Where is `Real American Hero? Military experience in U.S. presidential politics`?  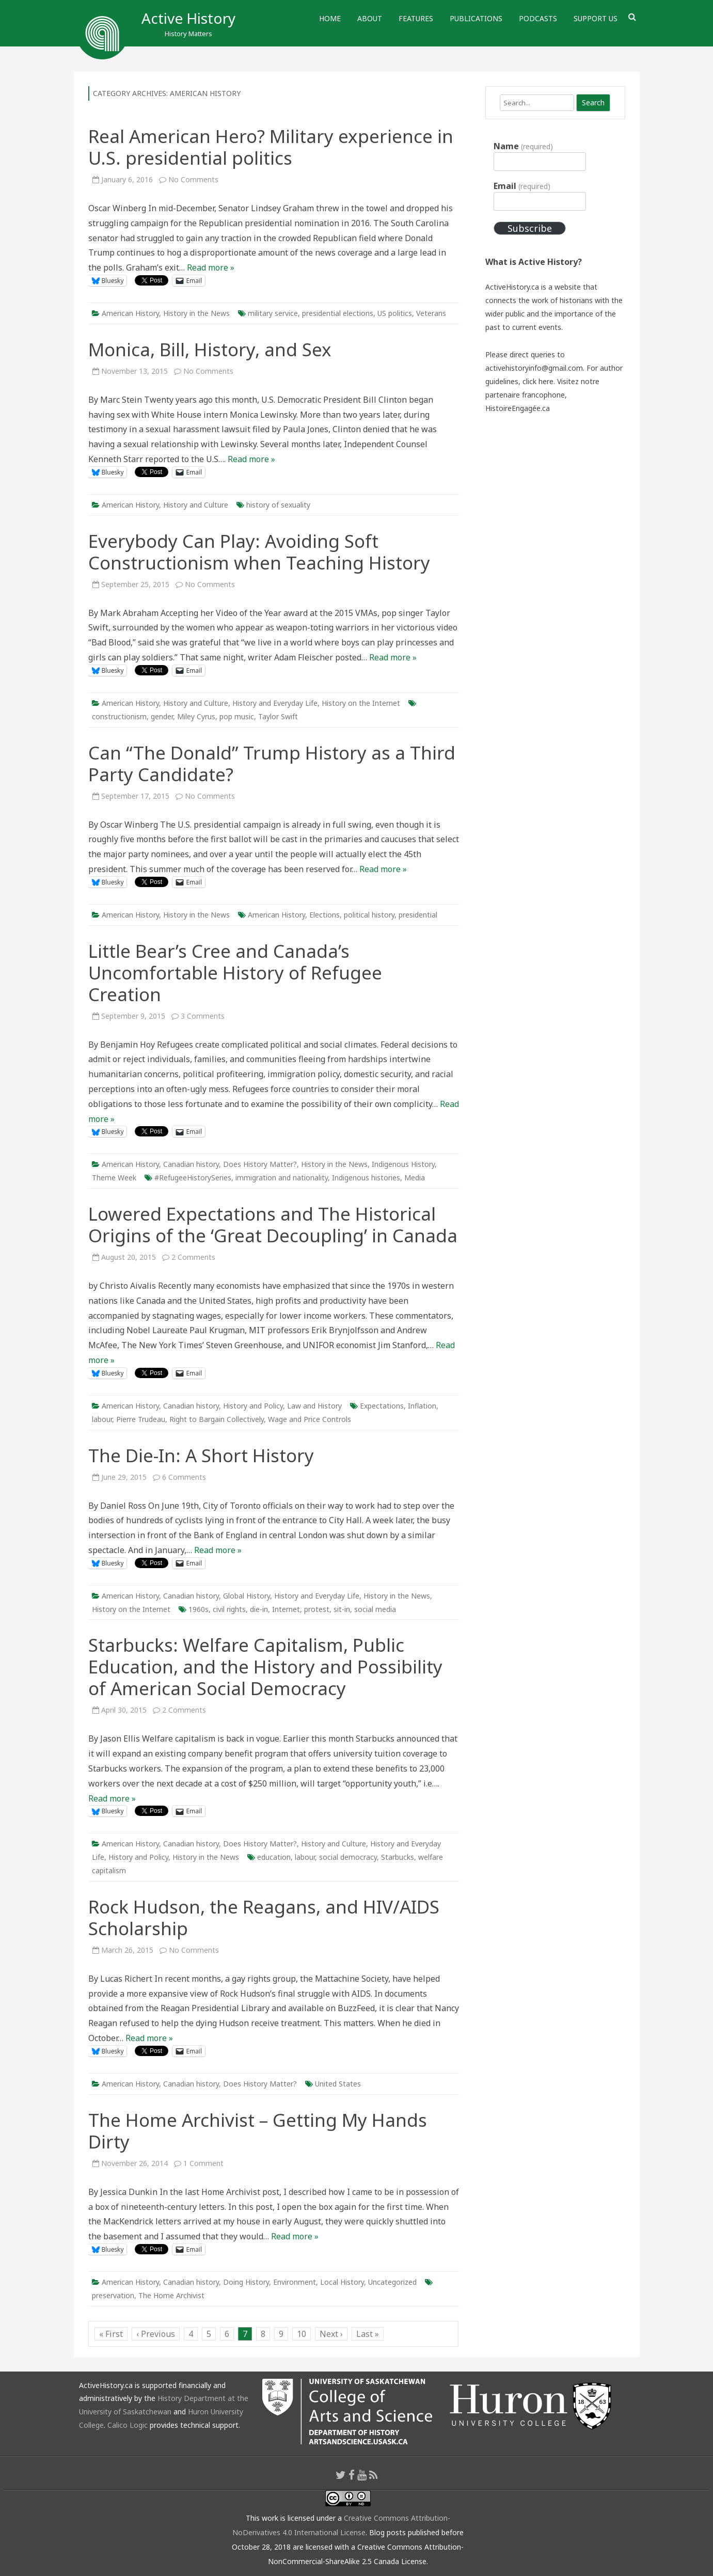 Real American Hero? Military experience in U.S. presidential politics is located at coordinates (270, 147).